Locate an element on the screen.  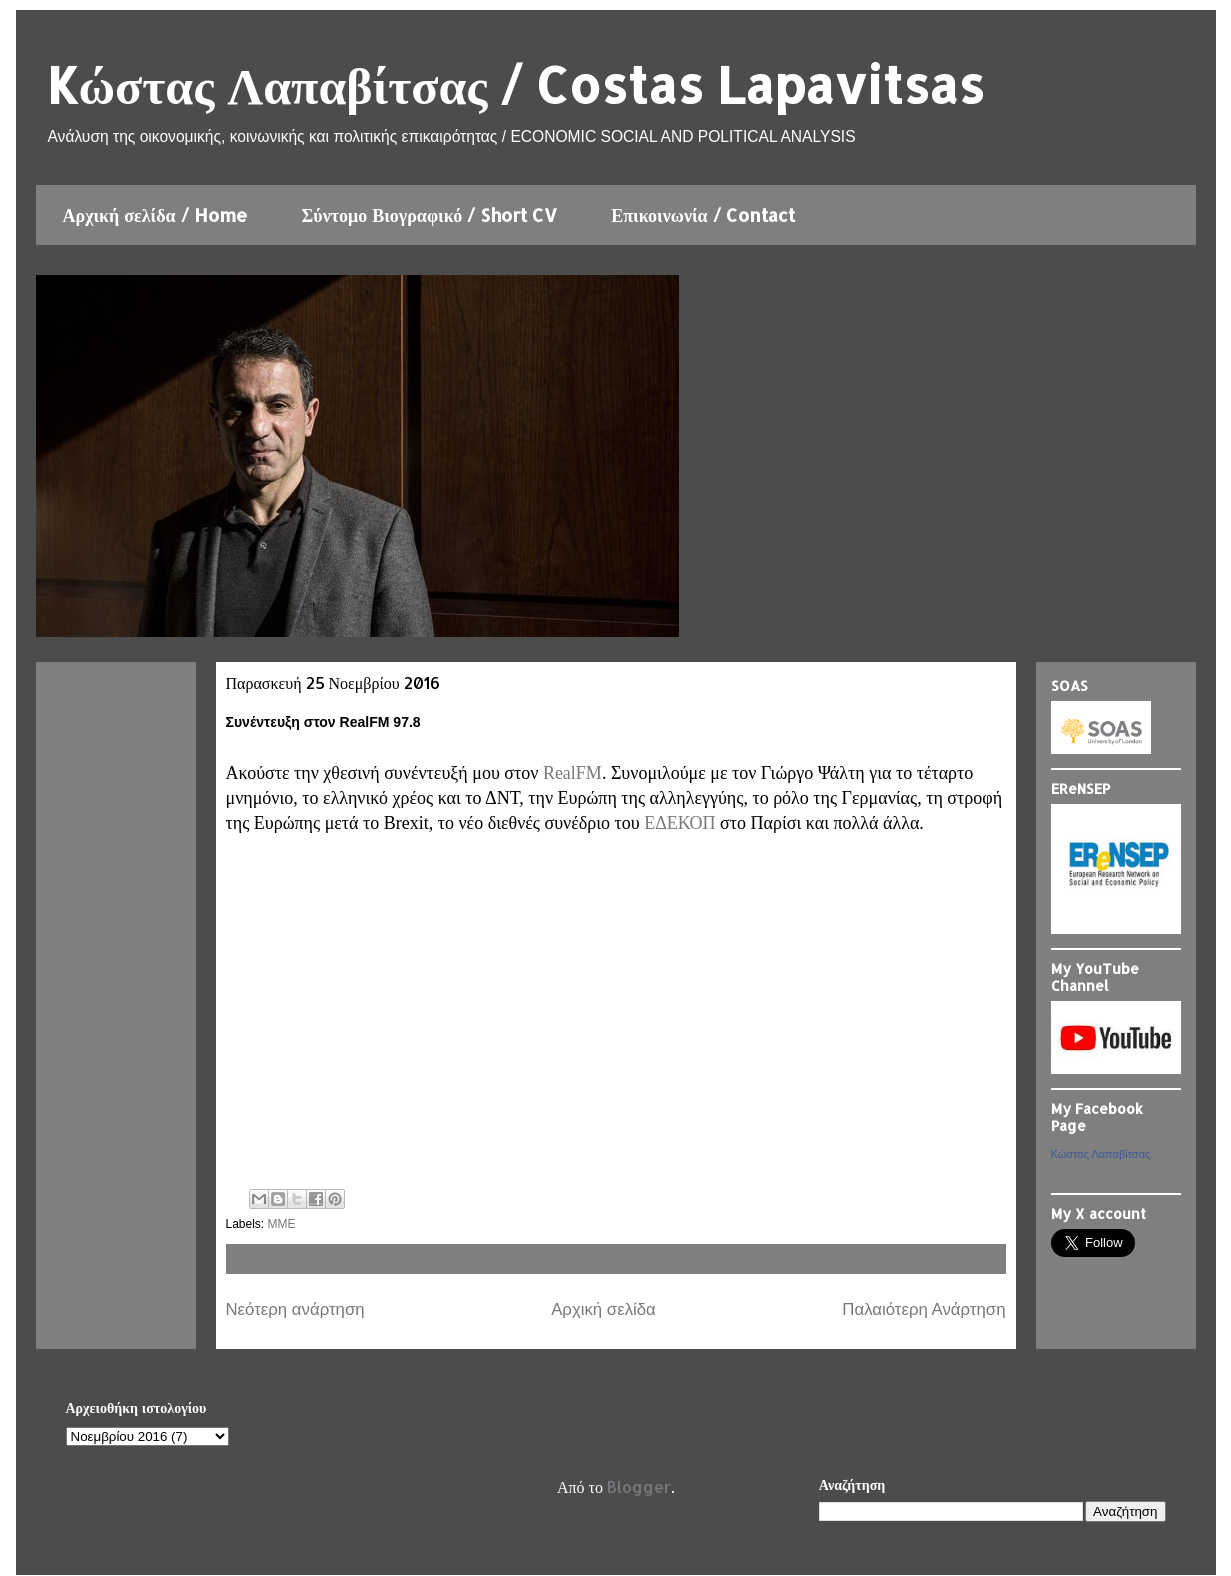
Αρχική σελίδα is located at coordinates (603, 1309).